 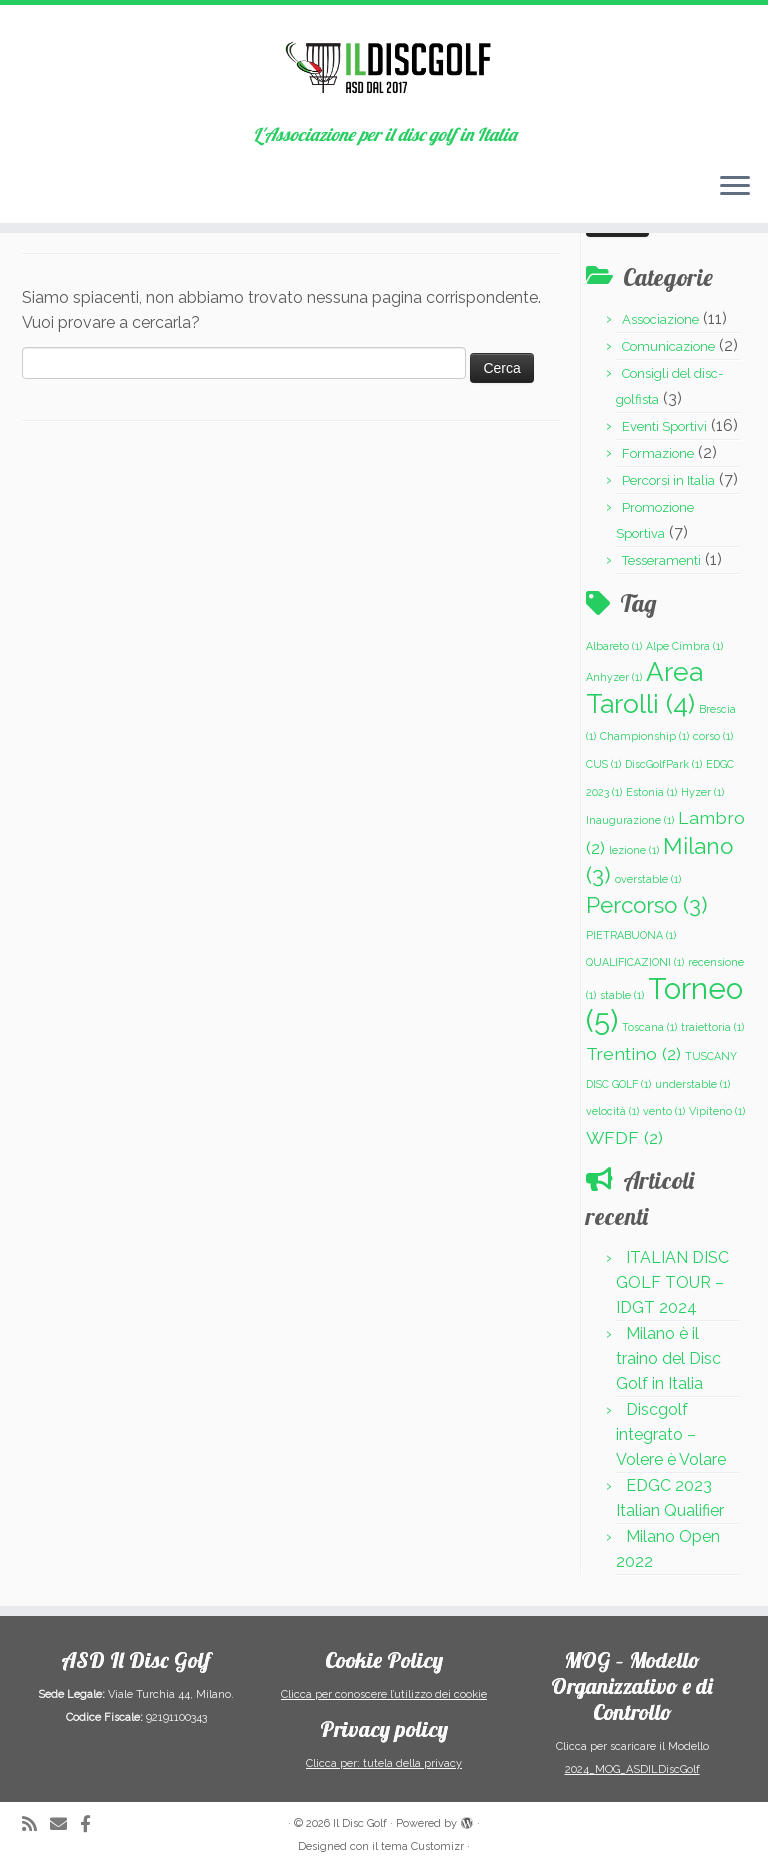 What do you see at coordinates (360, 1823) in the screenshot?
I see `Il Disc Golf` at bounding box center [360, 1823].